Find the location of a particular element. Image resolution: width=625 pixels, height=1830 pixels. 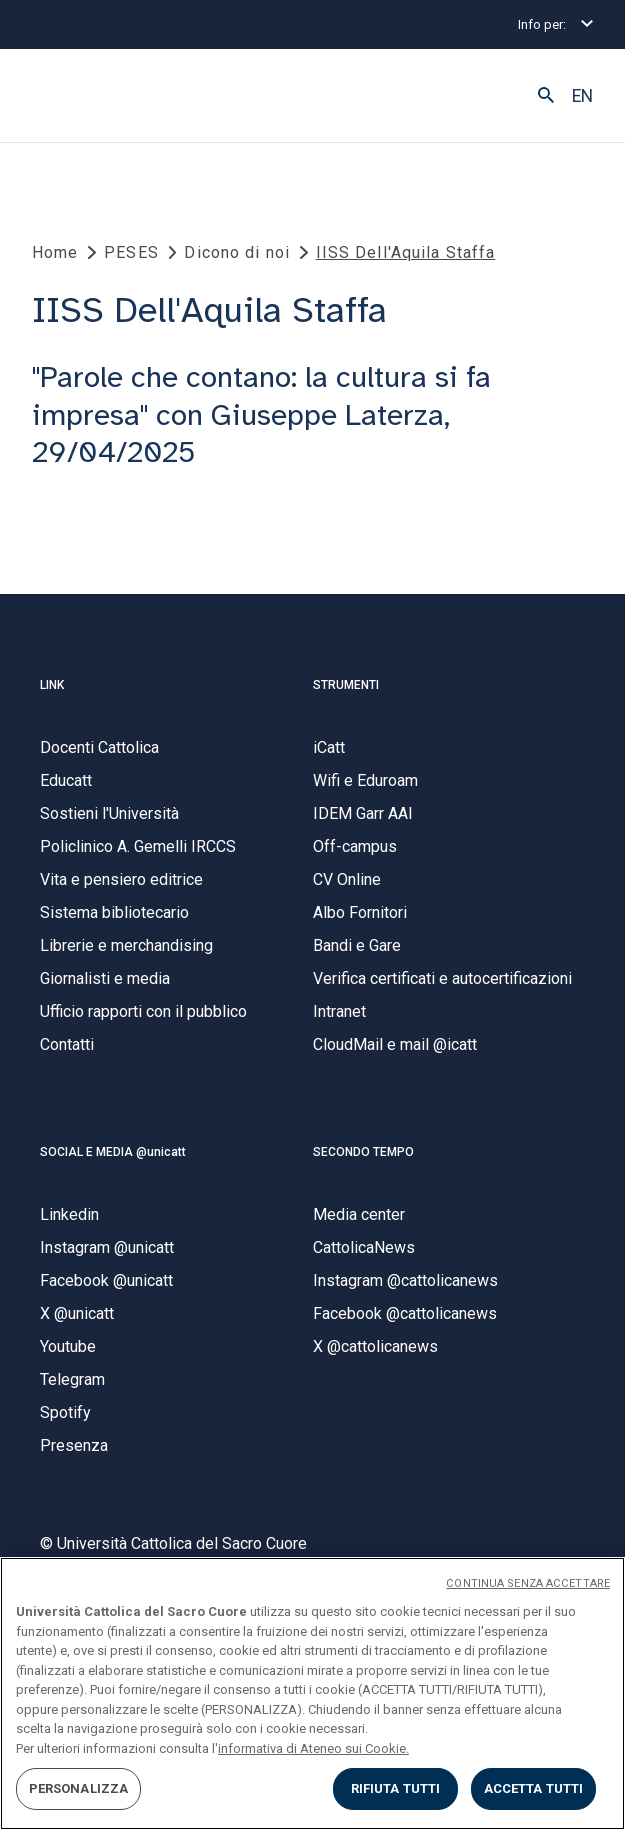

[region] is located at coordinates (312, 1693).